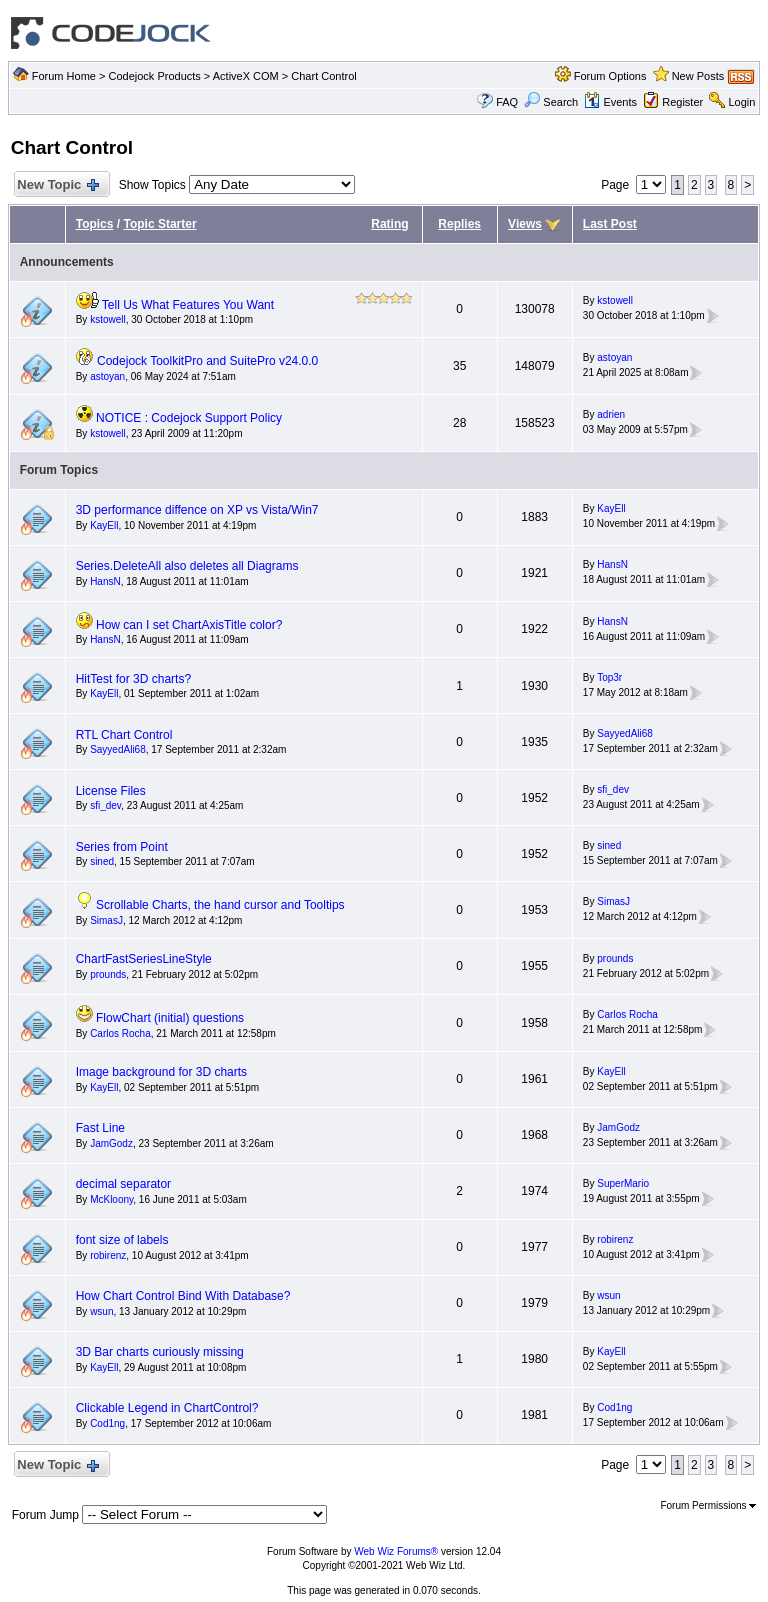 The height and width of the screenshot is (1602, 768). Describe the element at coordinates (159, 224) in the screenshot. I see `Topic Starter` at that location.